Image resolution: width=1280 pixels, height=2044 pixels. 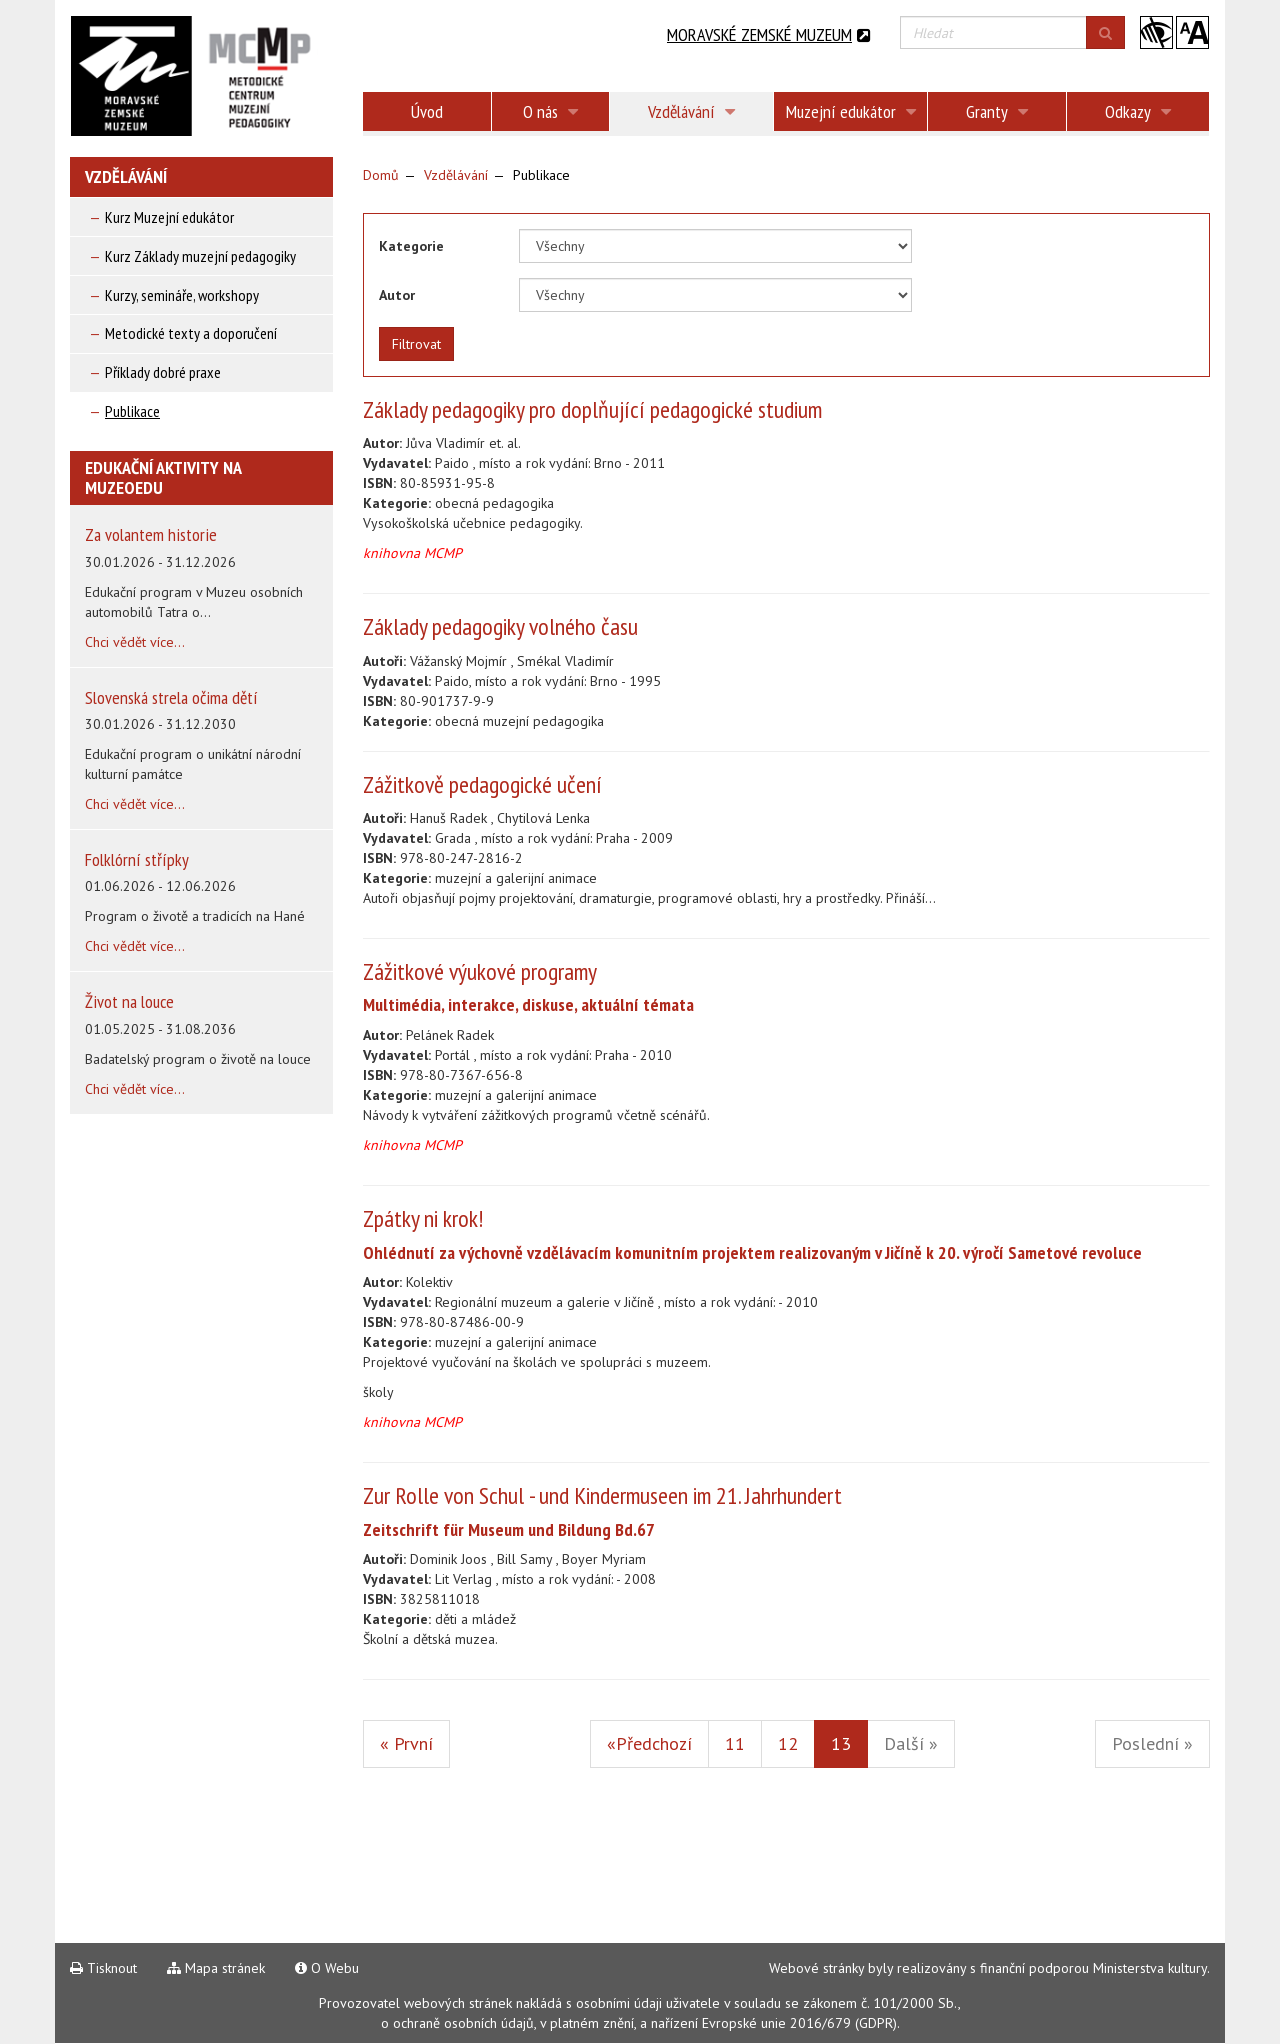 What do you see at coordinates (788, 1743) in the screenshot?
I see `12` at bounding box center [788, 1743].